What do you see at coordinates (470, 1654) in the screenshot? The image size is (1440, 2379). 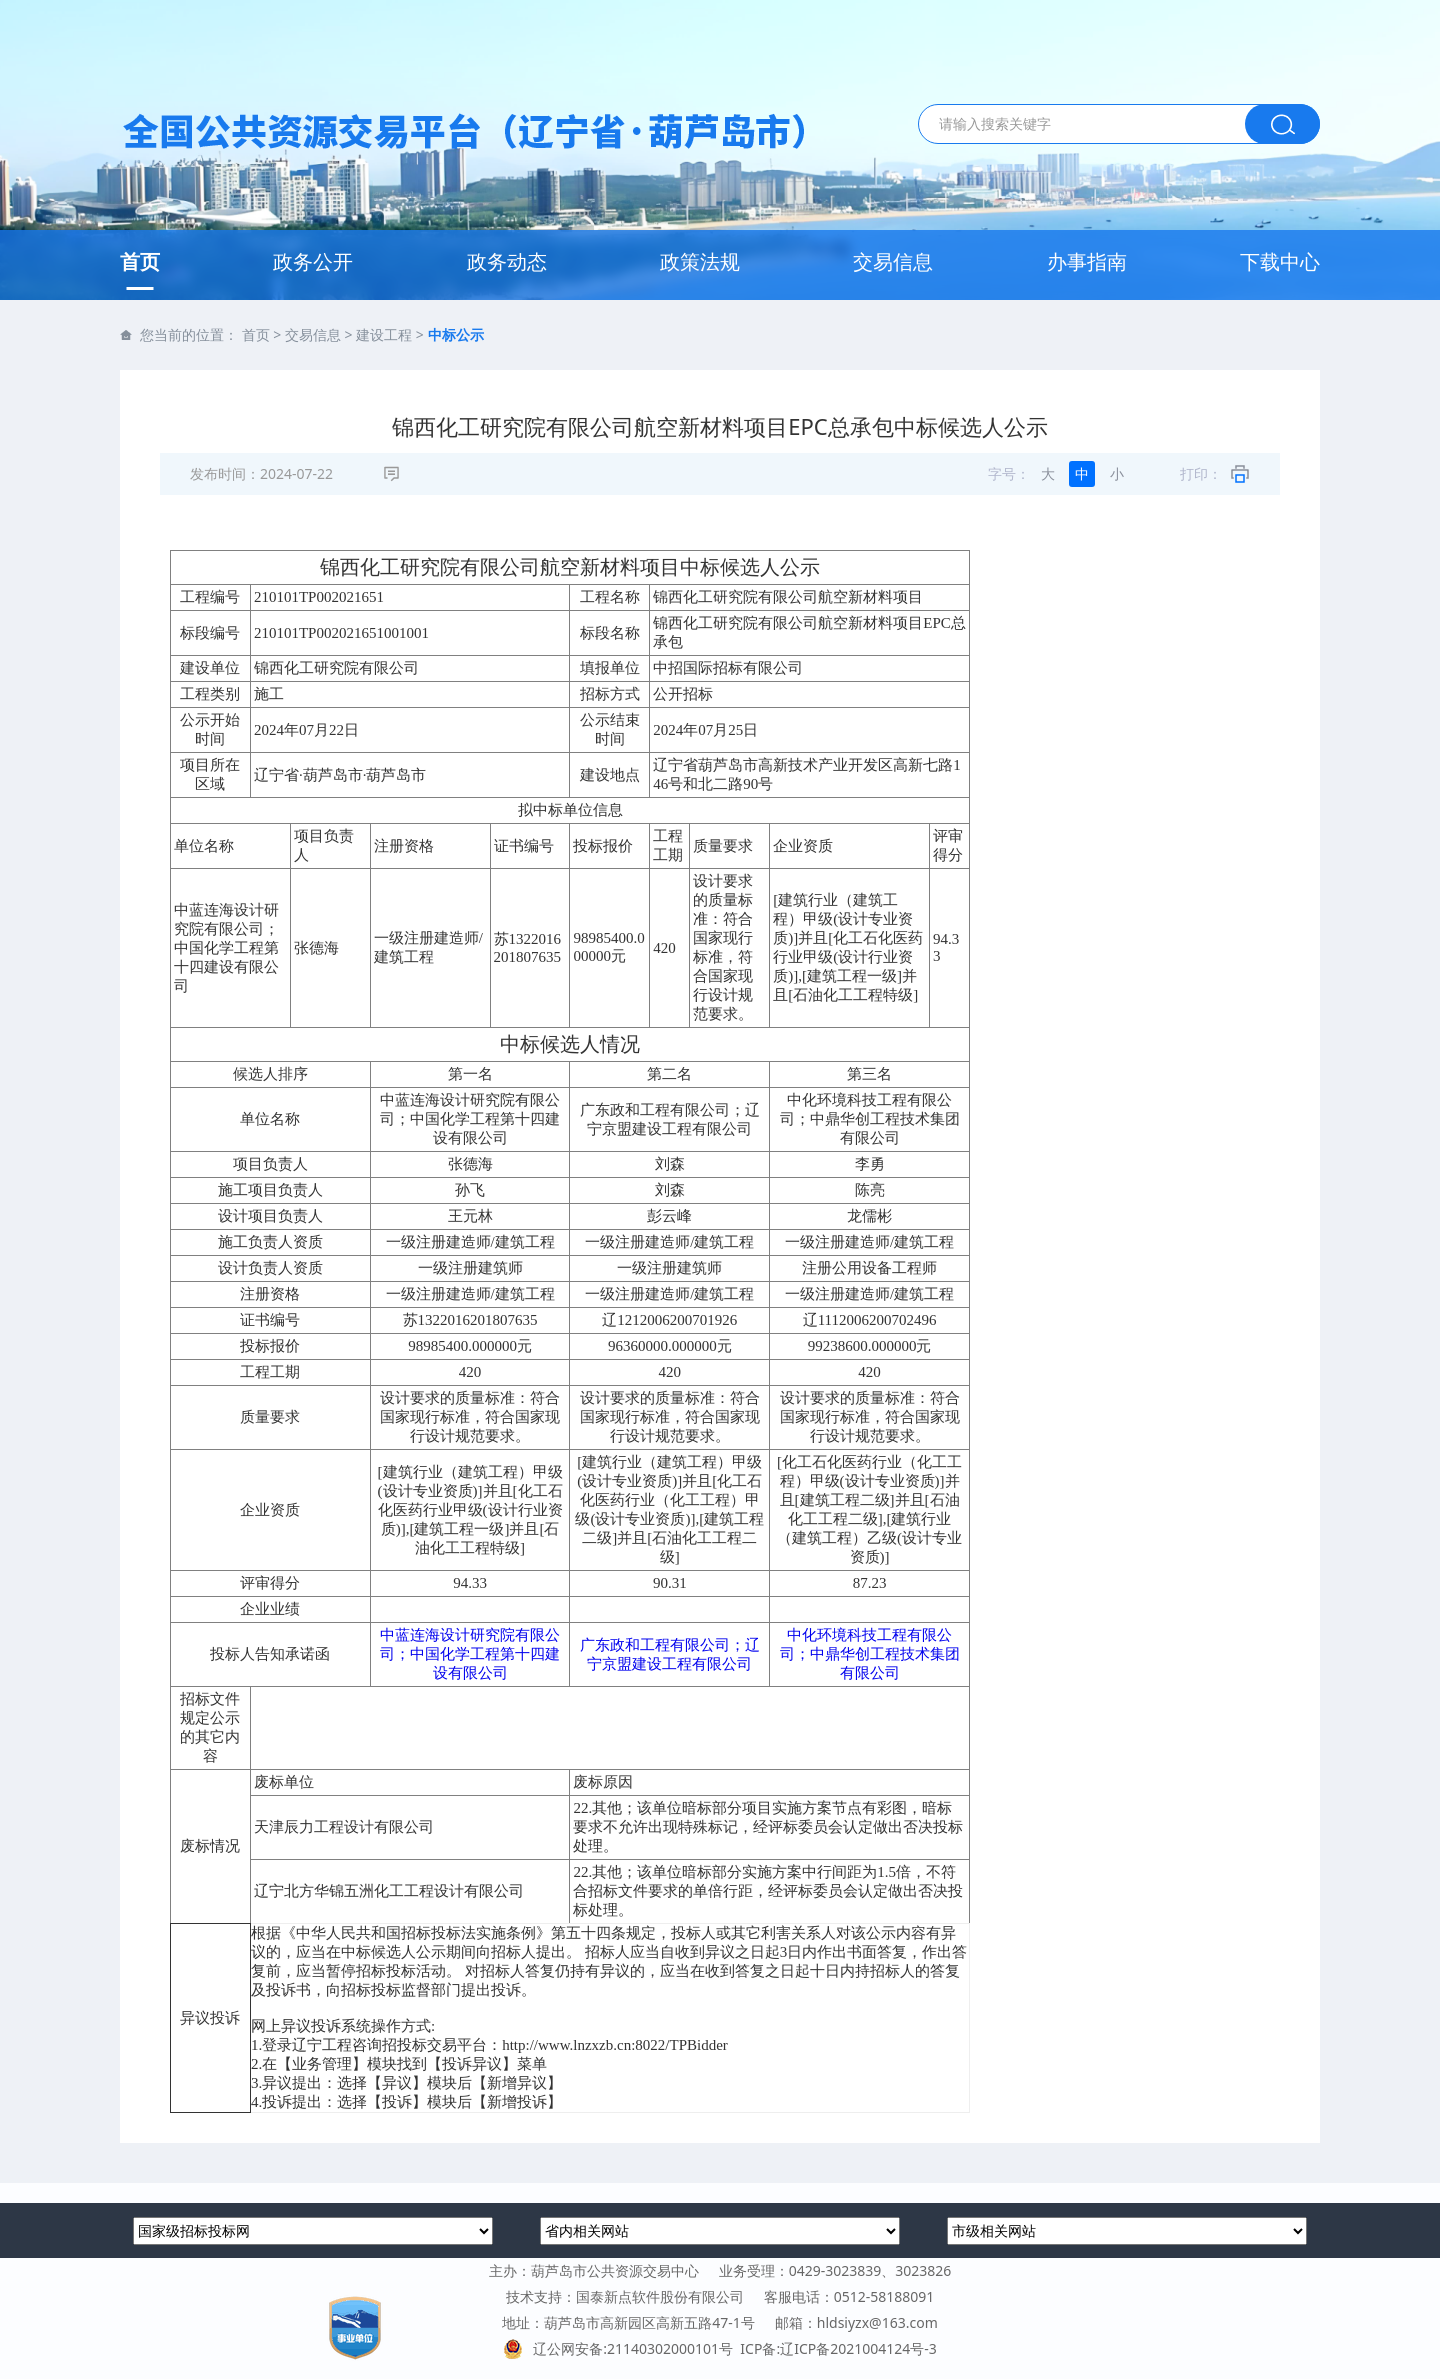 I see `中蓝连海设计研究院有限公司；中国化学工程第十四建设有限公司` at bounding box center [470, 1654].